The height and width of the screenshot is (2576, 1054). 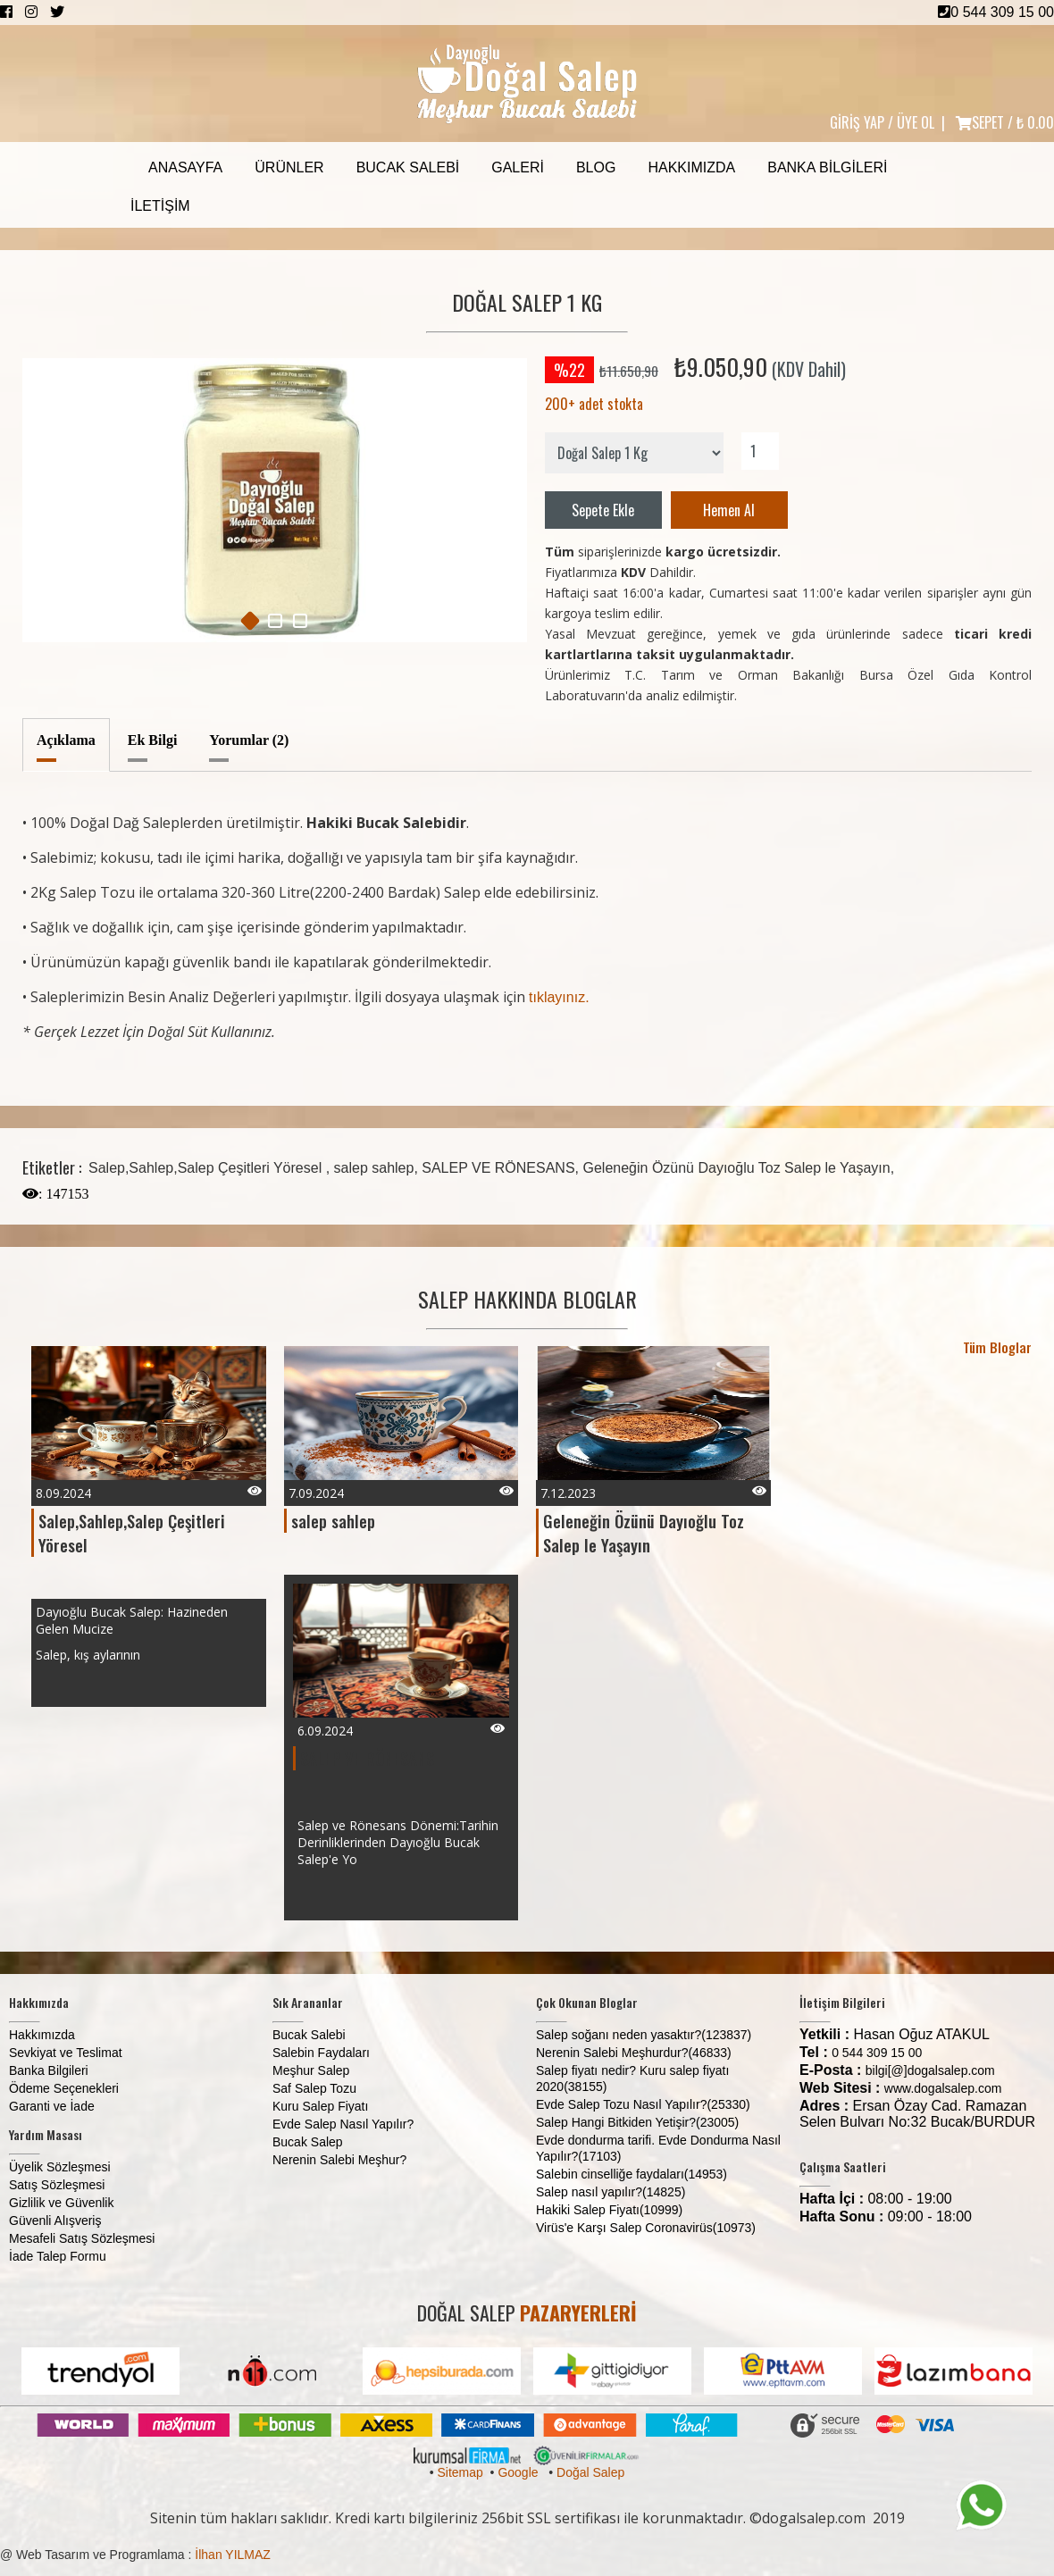 I want to click on Açıklama, so click(x=66, y=740).